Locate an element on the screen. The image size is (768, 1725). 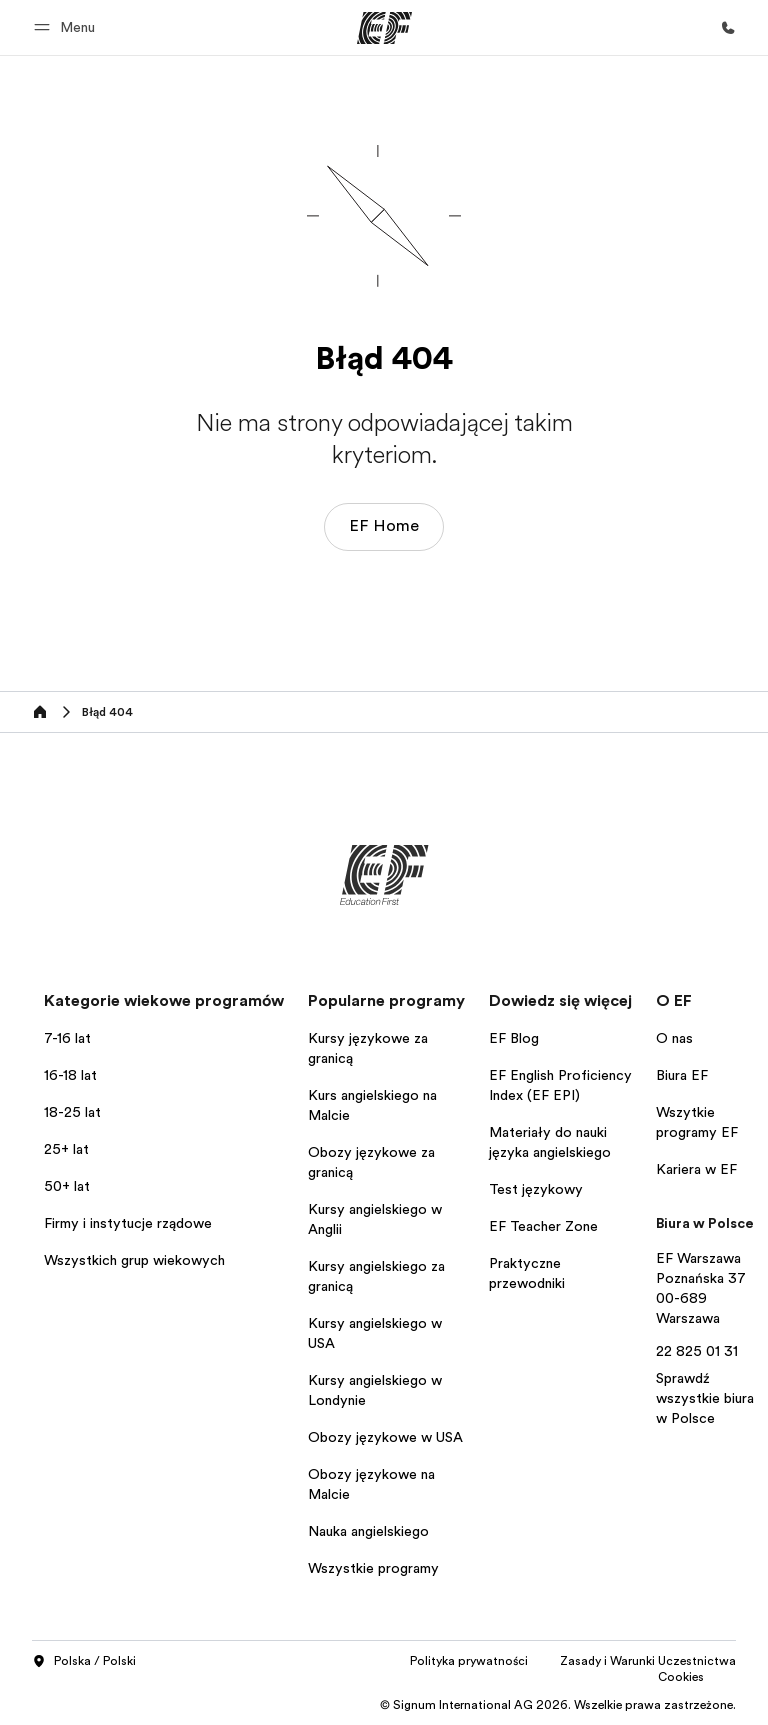
Nauka angielskiego is located at coordinates (368, 1531).